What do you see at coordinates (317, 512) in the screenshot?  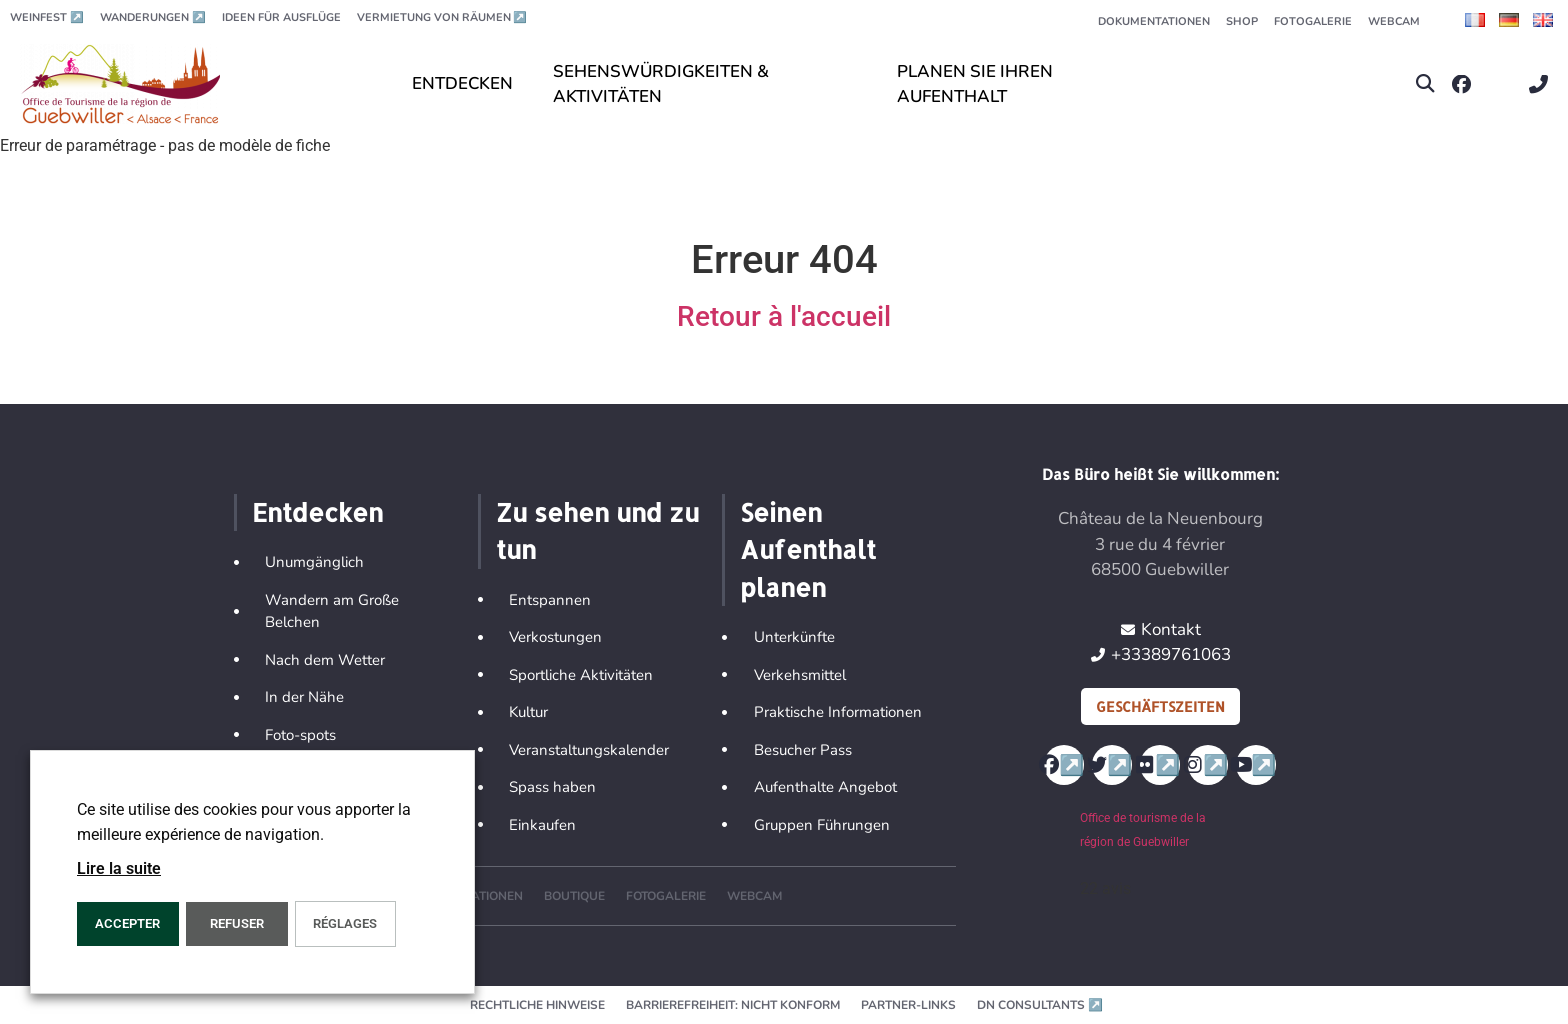 I see `Entdecken` at bounding box center [317, 512].